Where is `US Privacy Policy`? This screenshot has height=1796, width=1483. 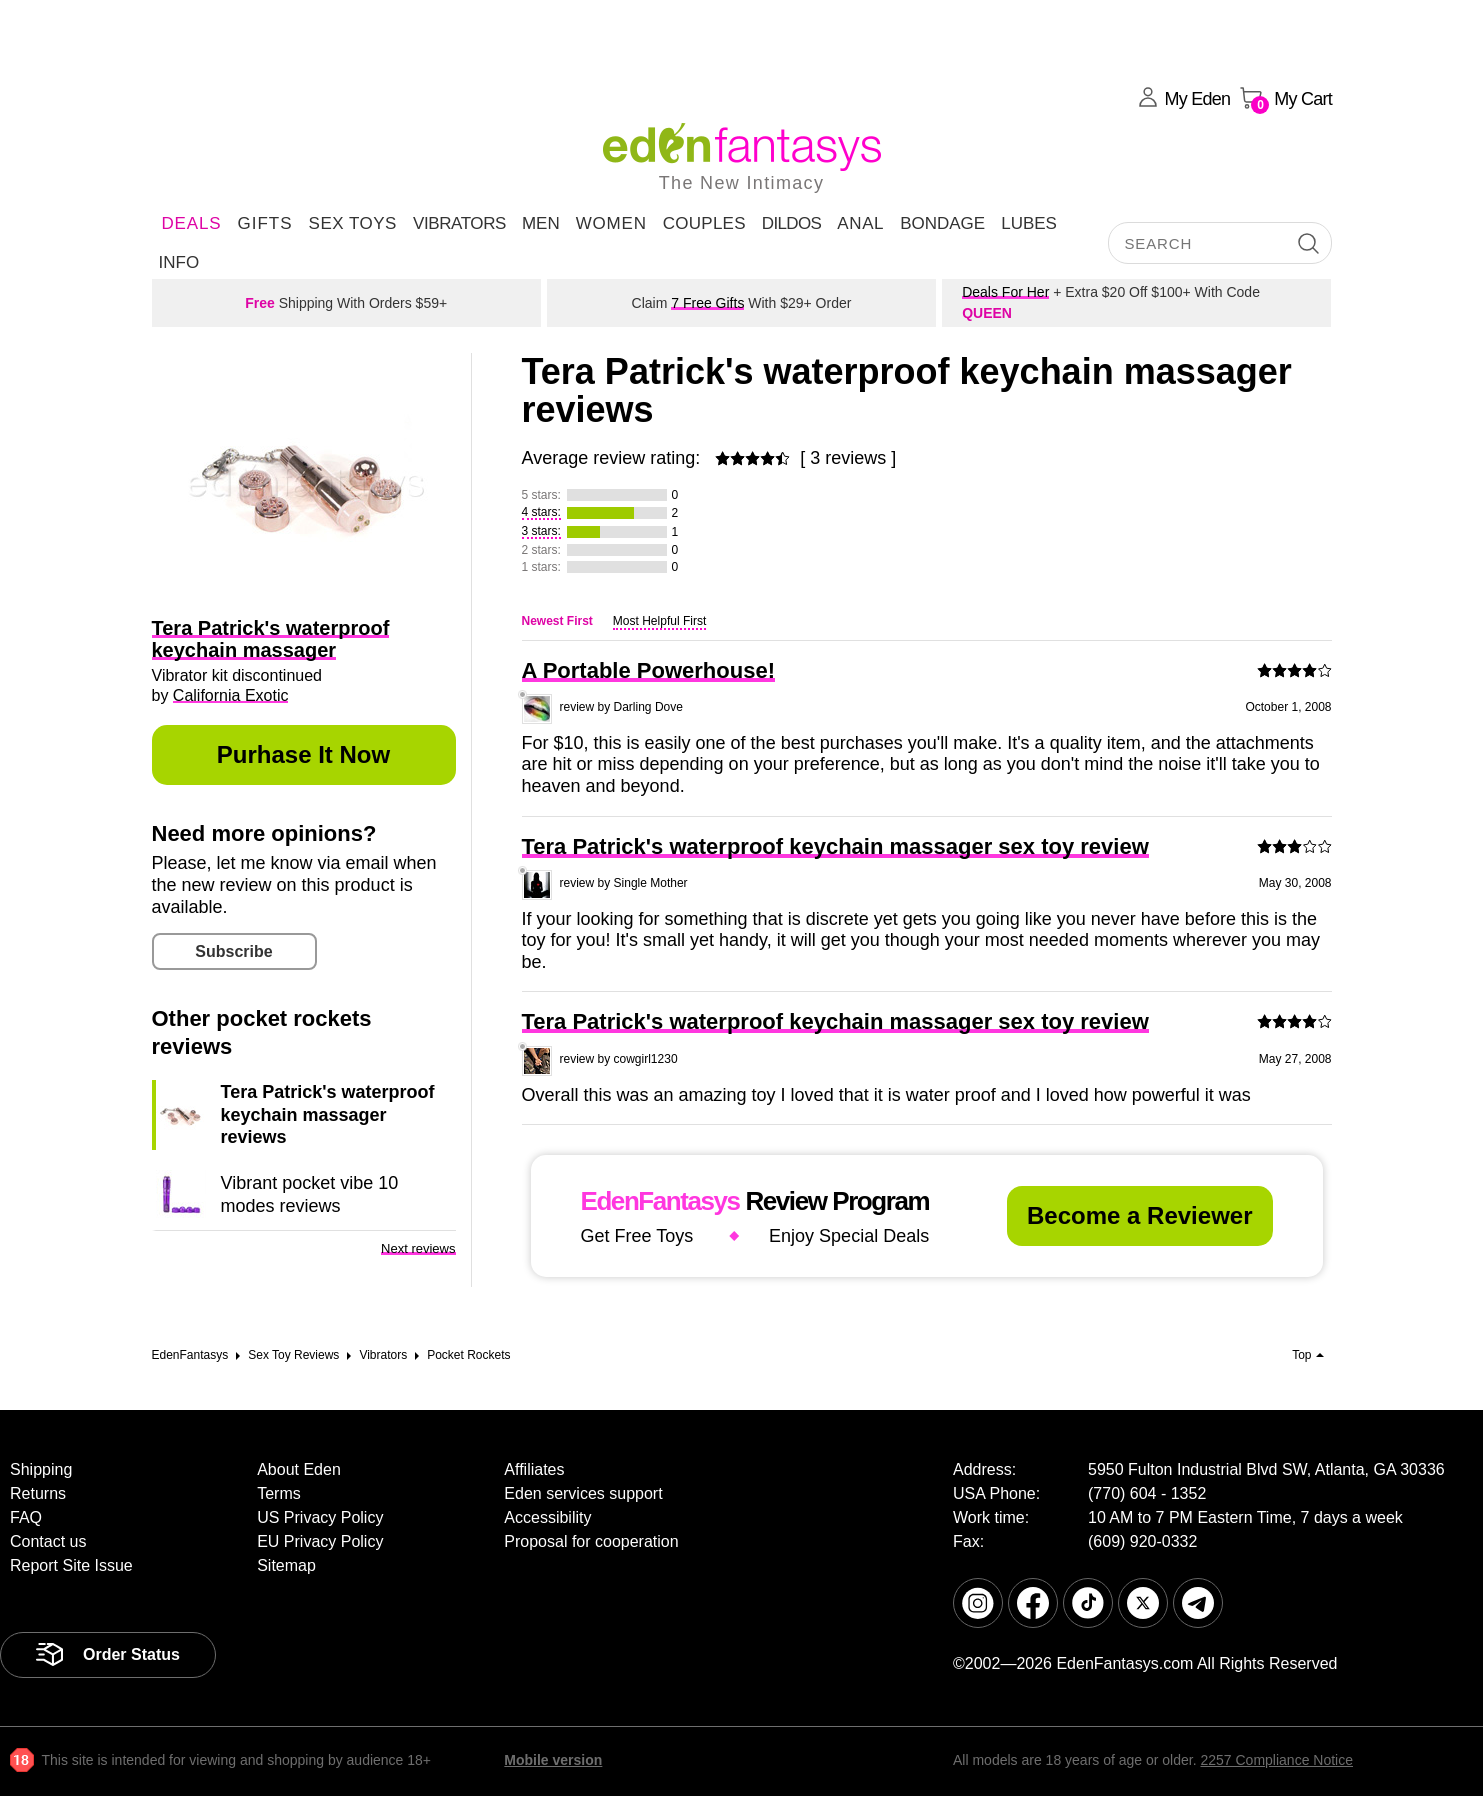
US Privacy Policy is located at coordinates (320, 1517).